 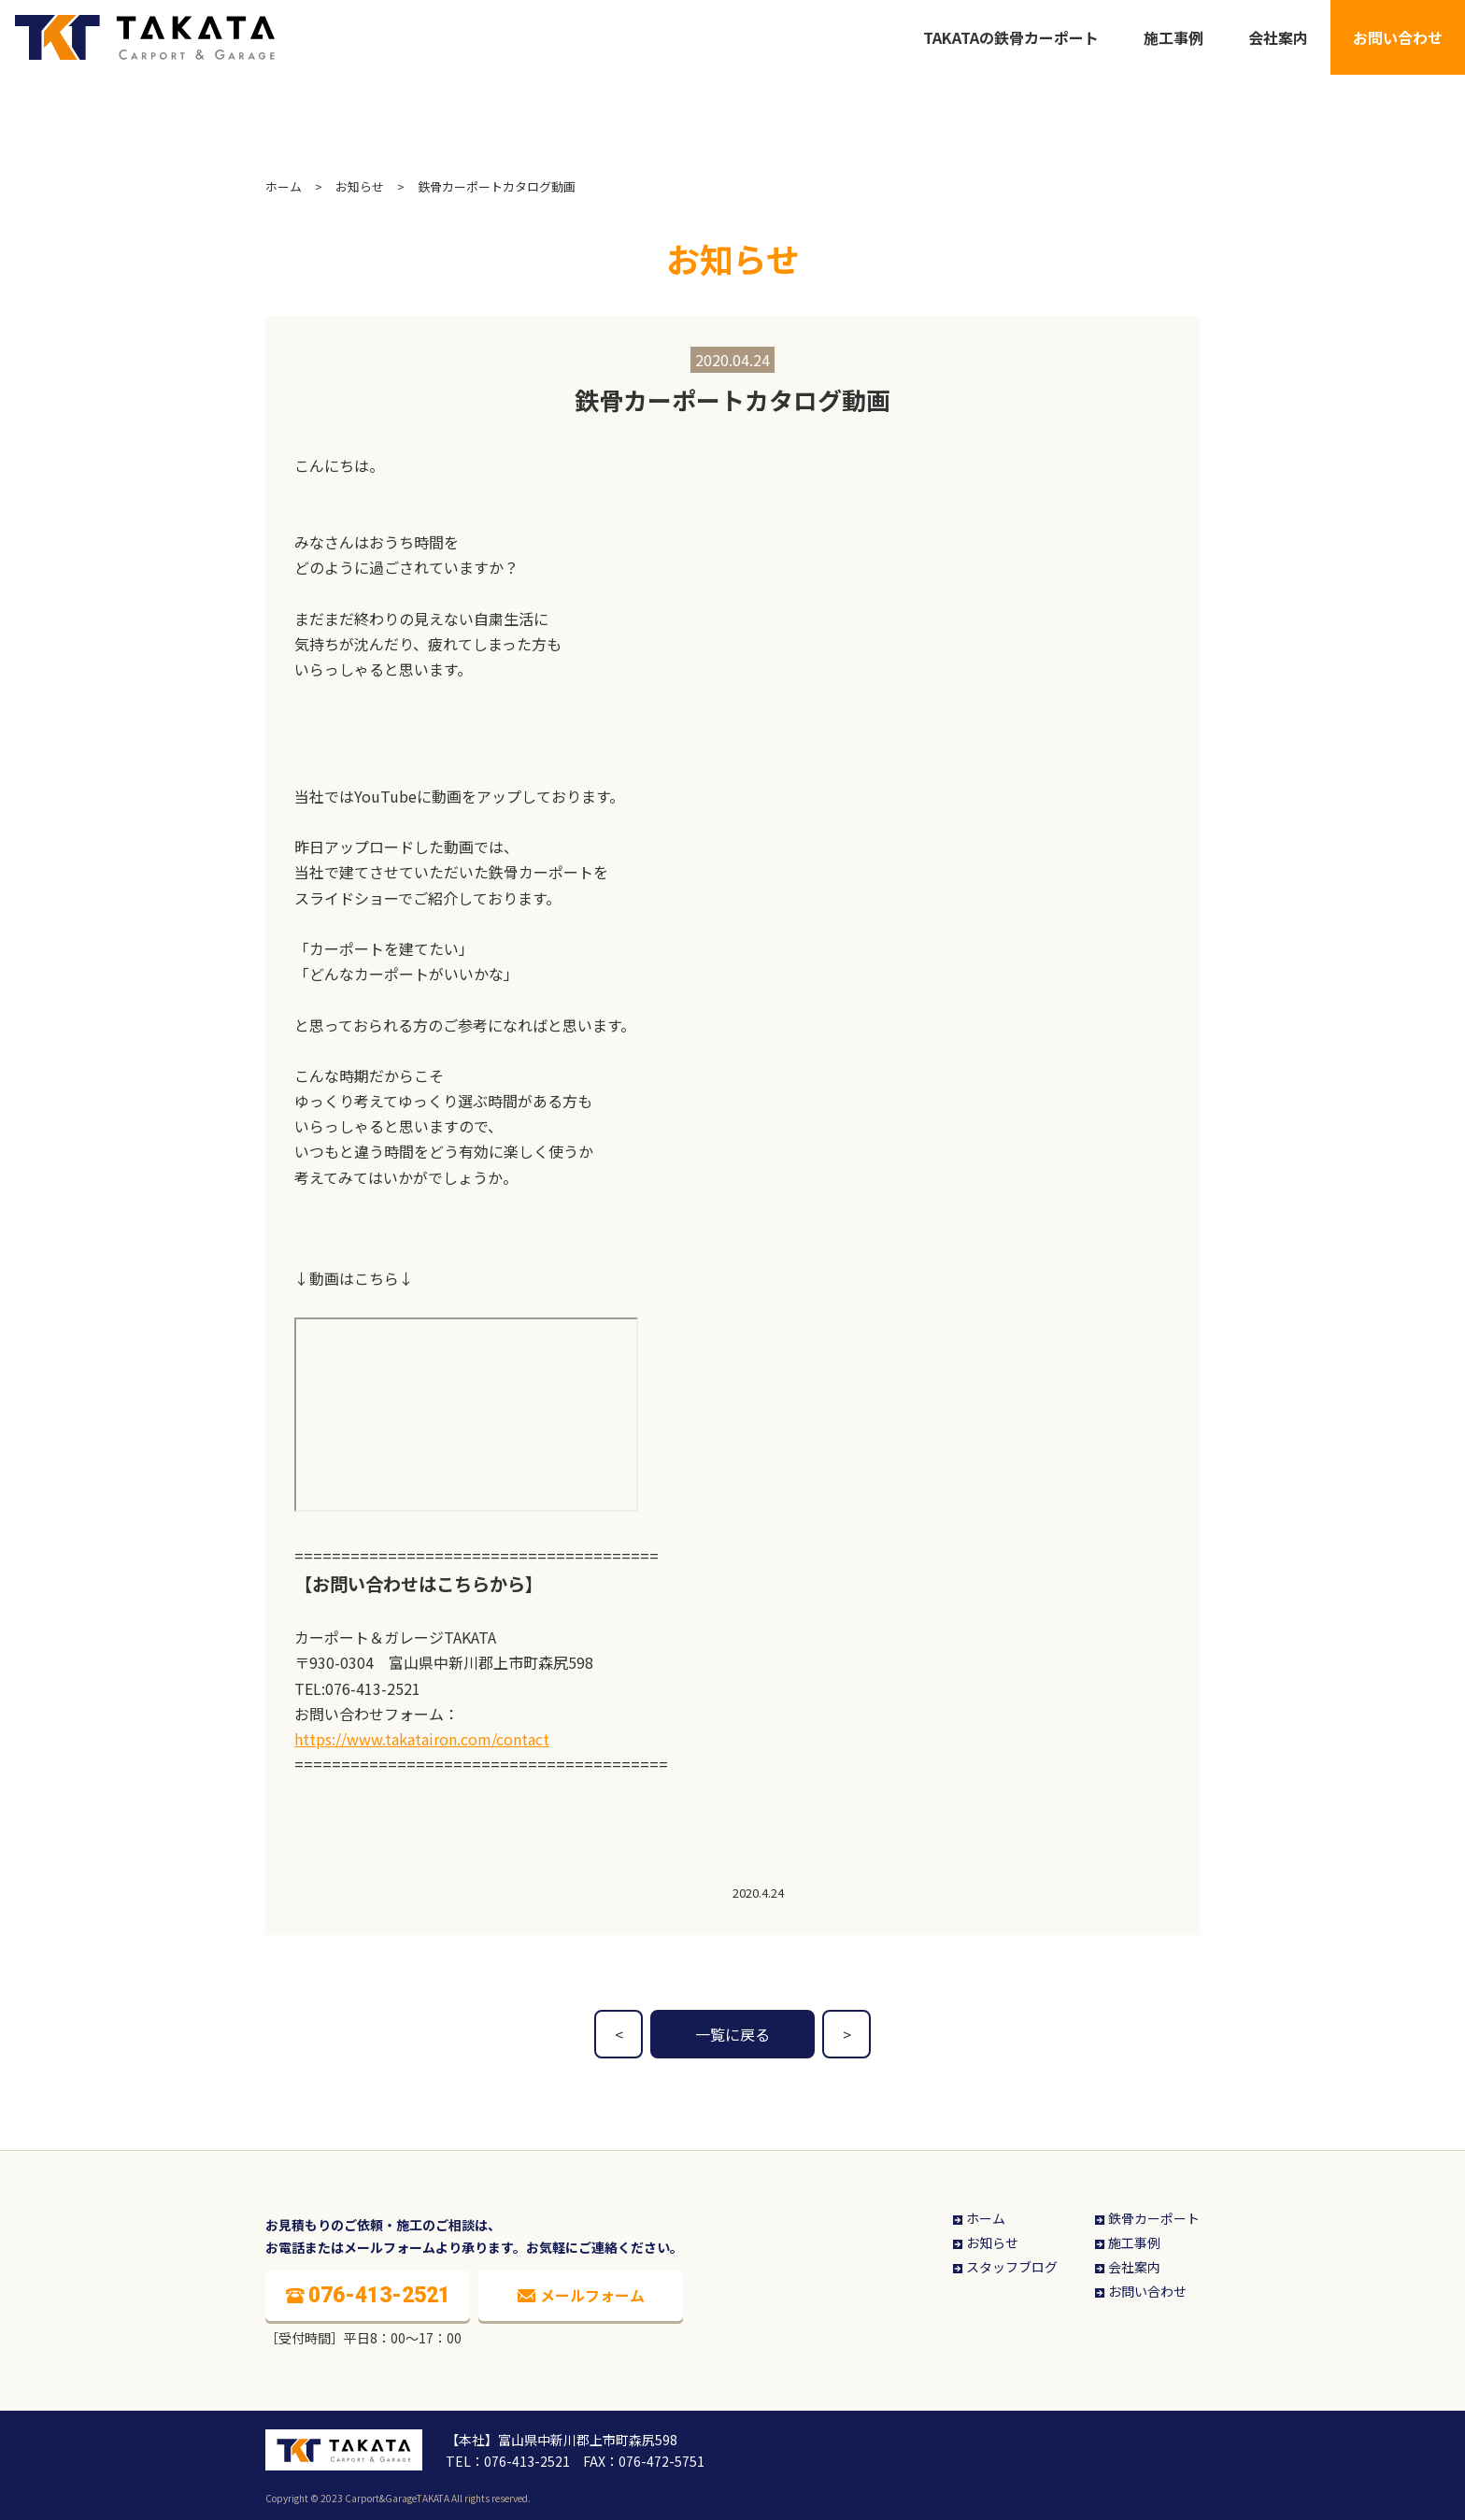 What do you see at coordinates (1146, 2218) in the screenshot?
I see `鉄骨カーポート` at bounding box center [1146, 2218].